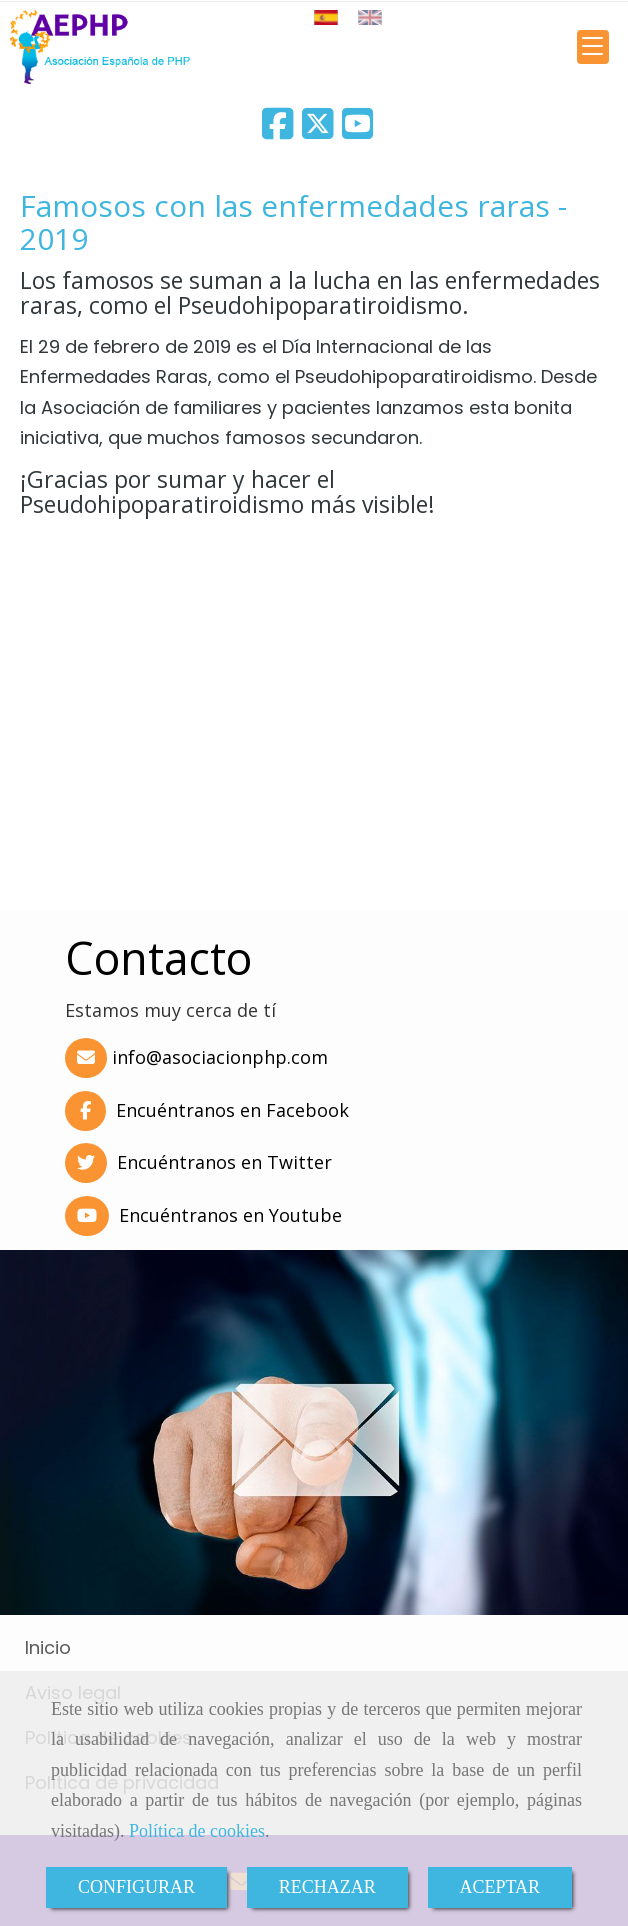 Image resolution: width=628 pixels, height=1926 pixels. What do you see at coordinates (220, 1057) in the screenshot?
I see `infoasociacionphp.com` at bounding box center [220, 1057].